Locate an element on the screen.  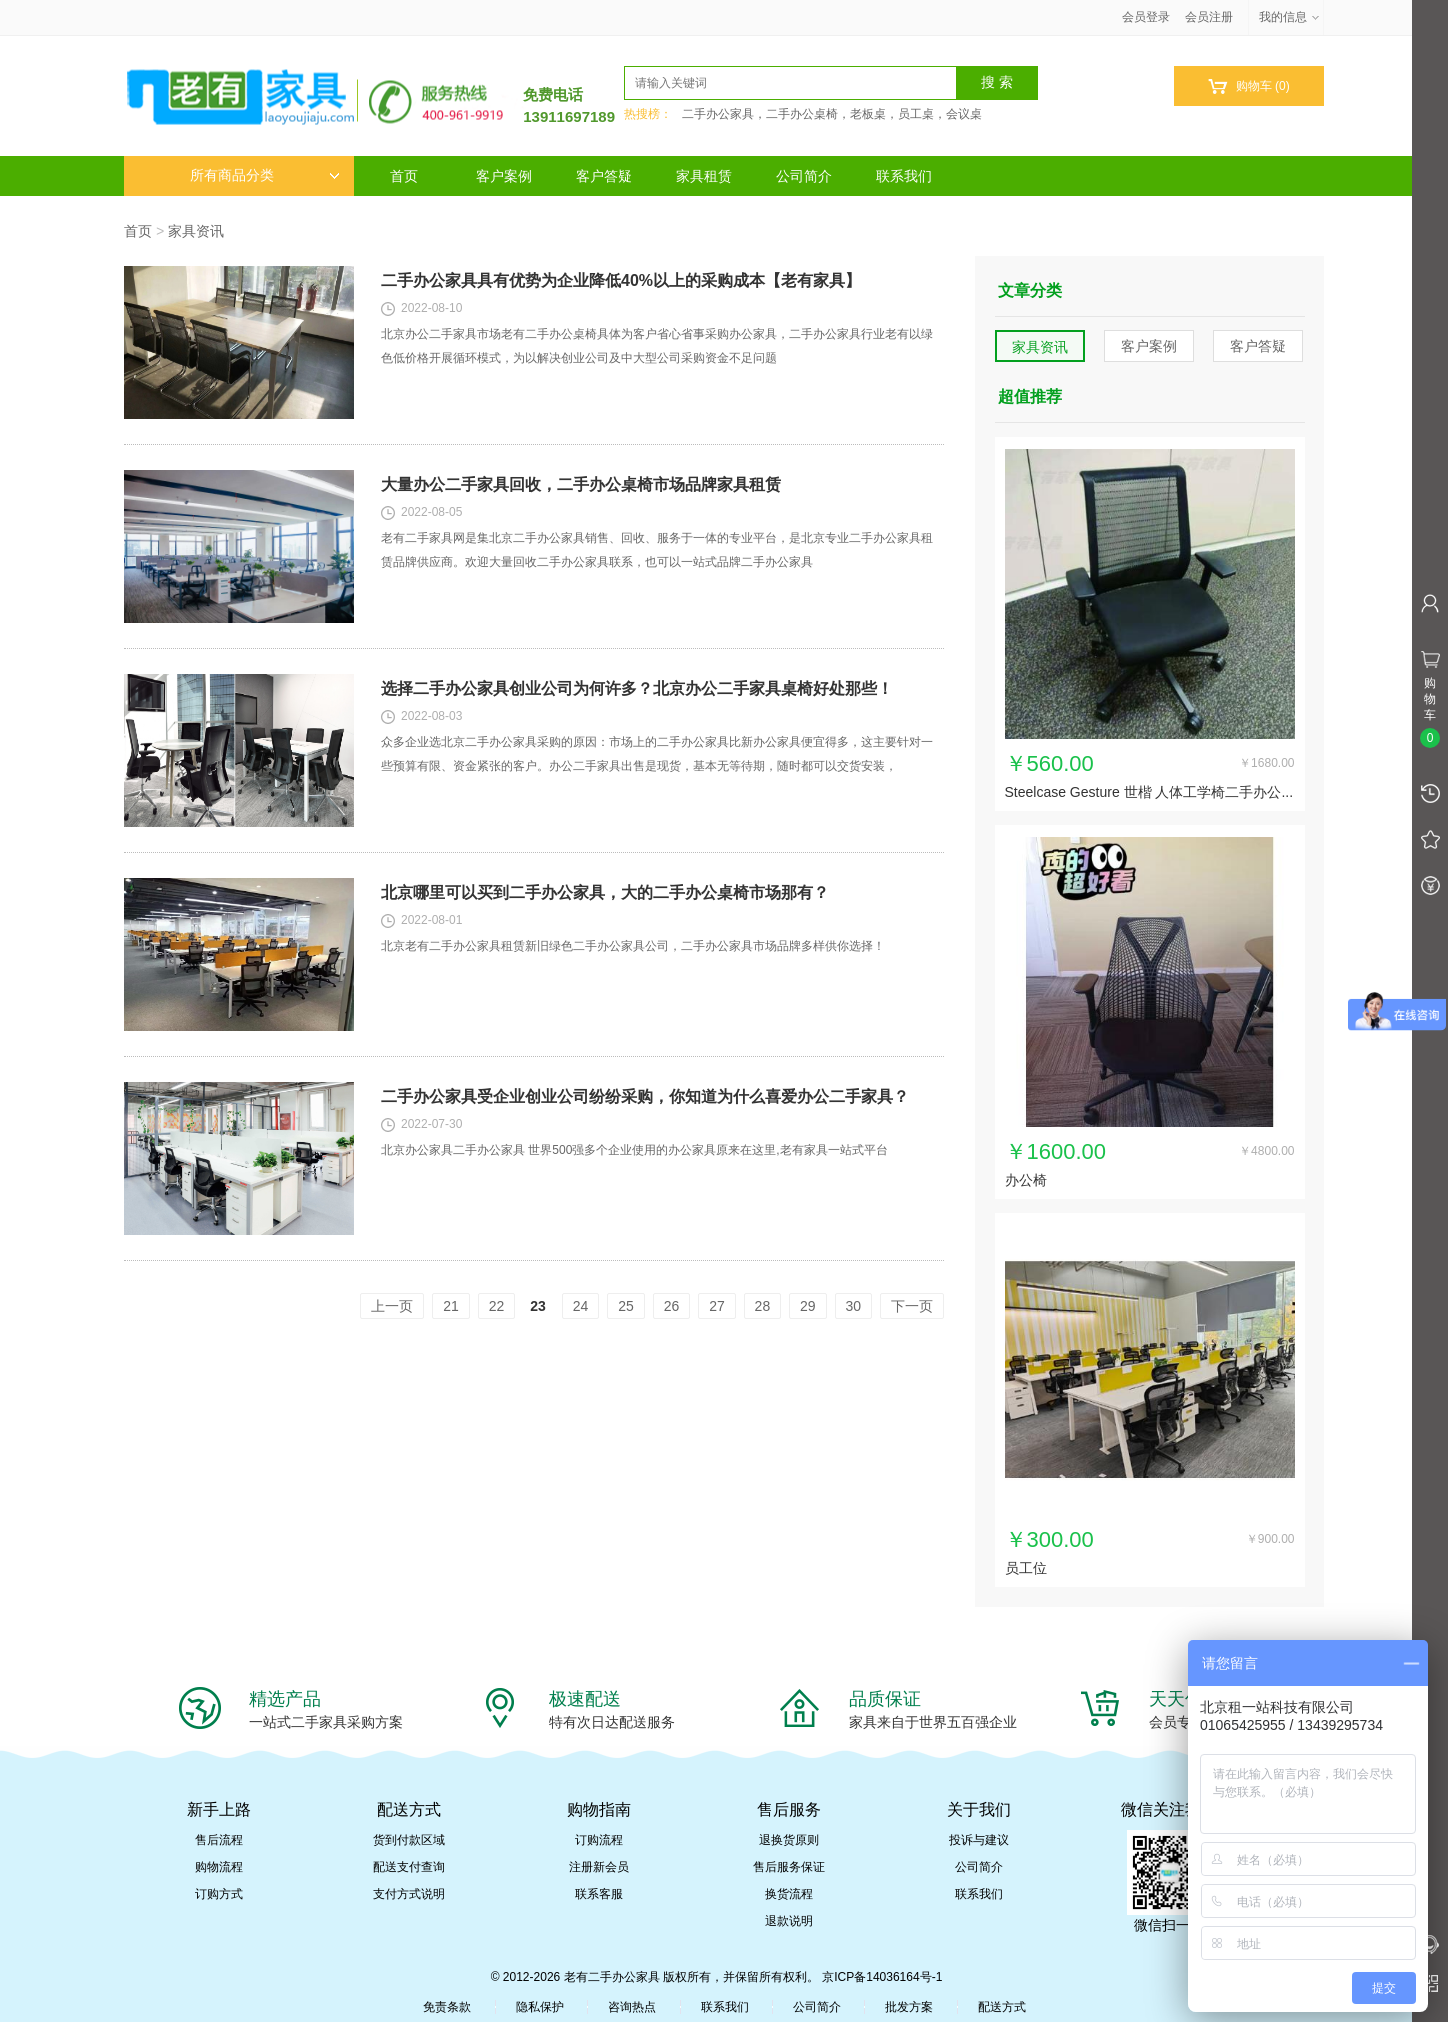
选择二手办公家具创业公司为何许多？北京办公二手家具桌椅好处那些！ is located at coordinates (637, 688).